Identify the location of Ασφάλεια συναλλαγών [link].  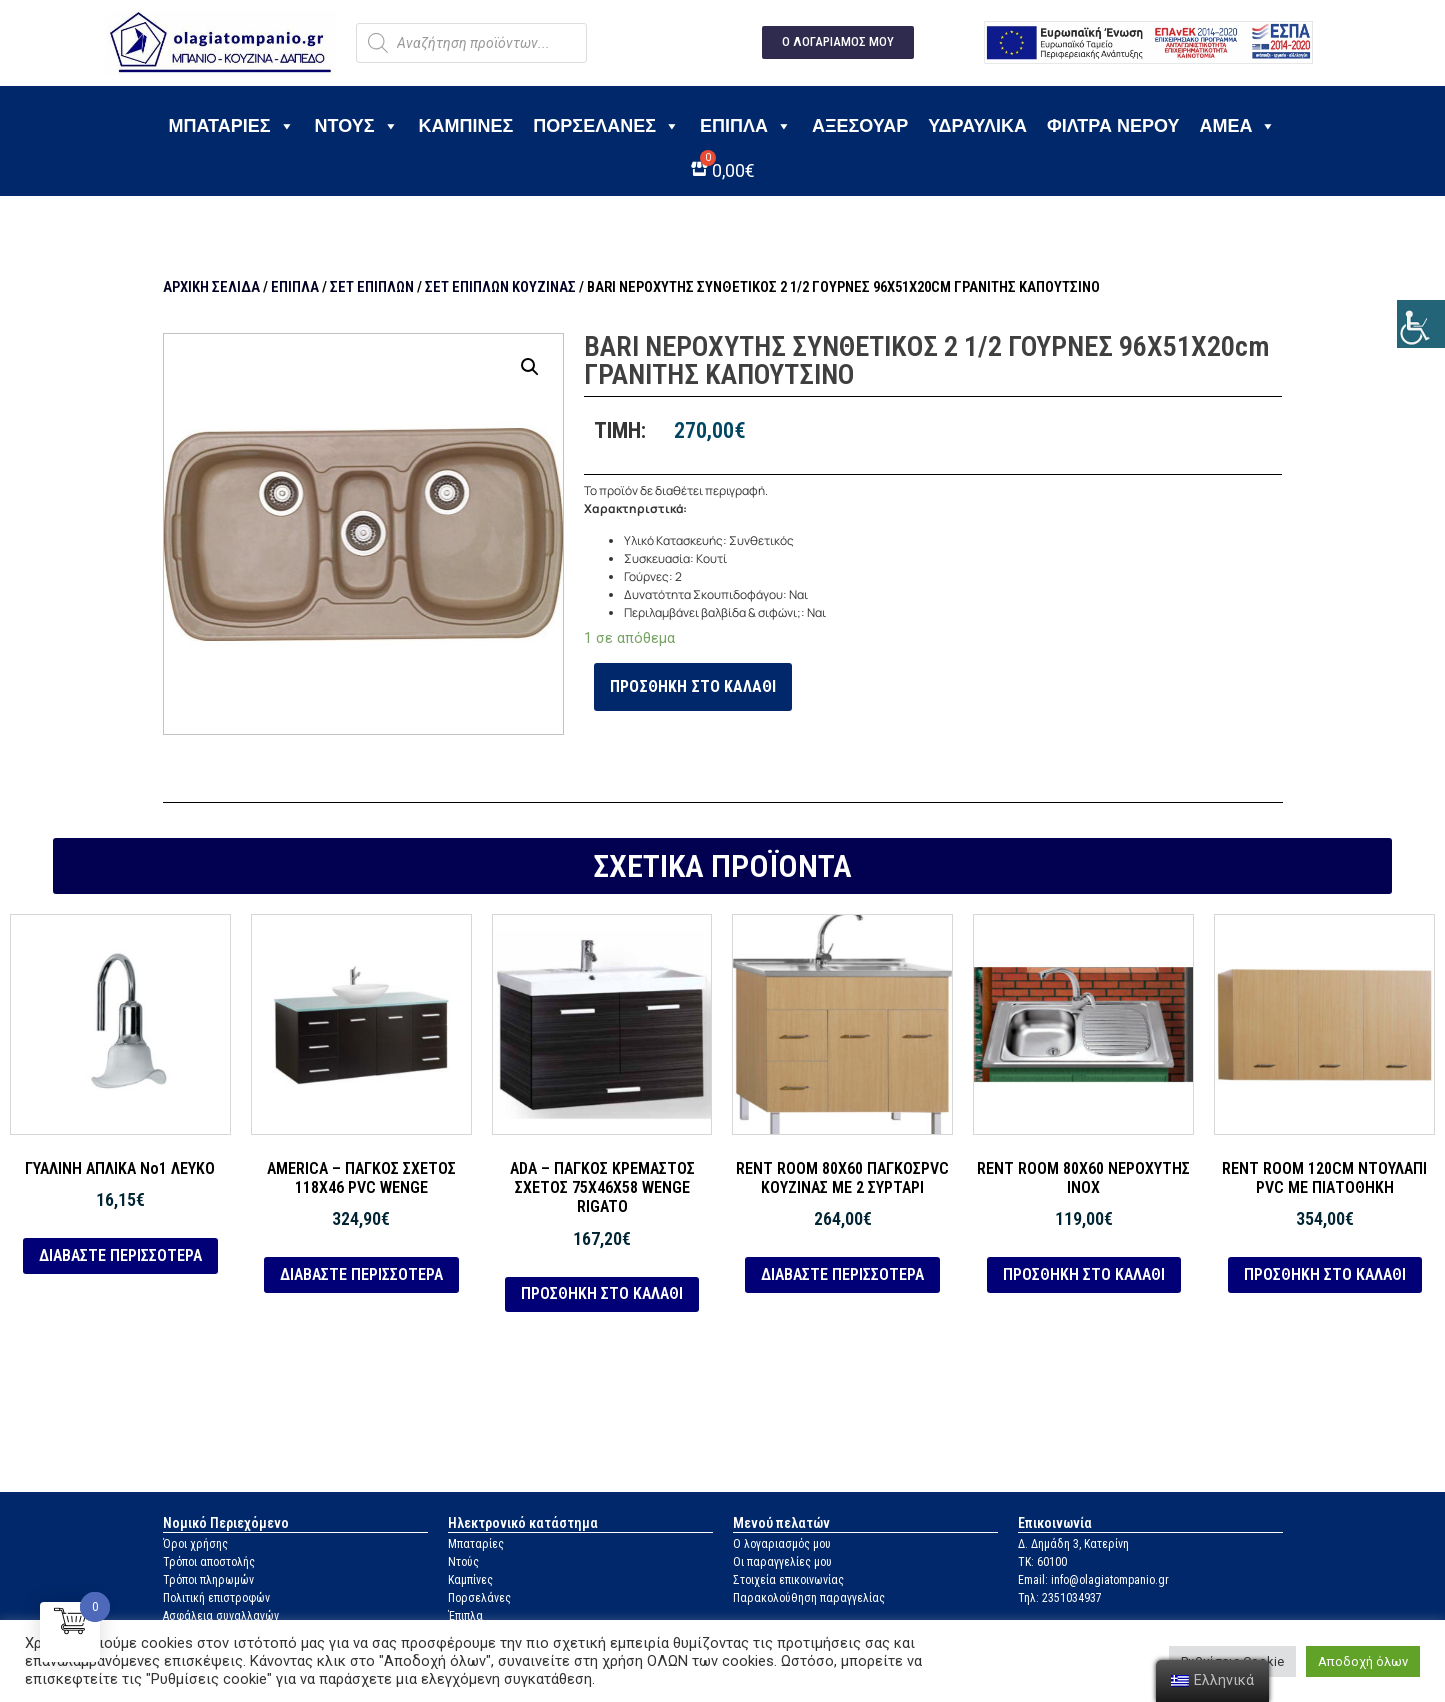
(221, 1616).